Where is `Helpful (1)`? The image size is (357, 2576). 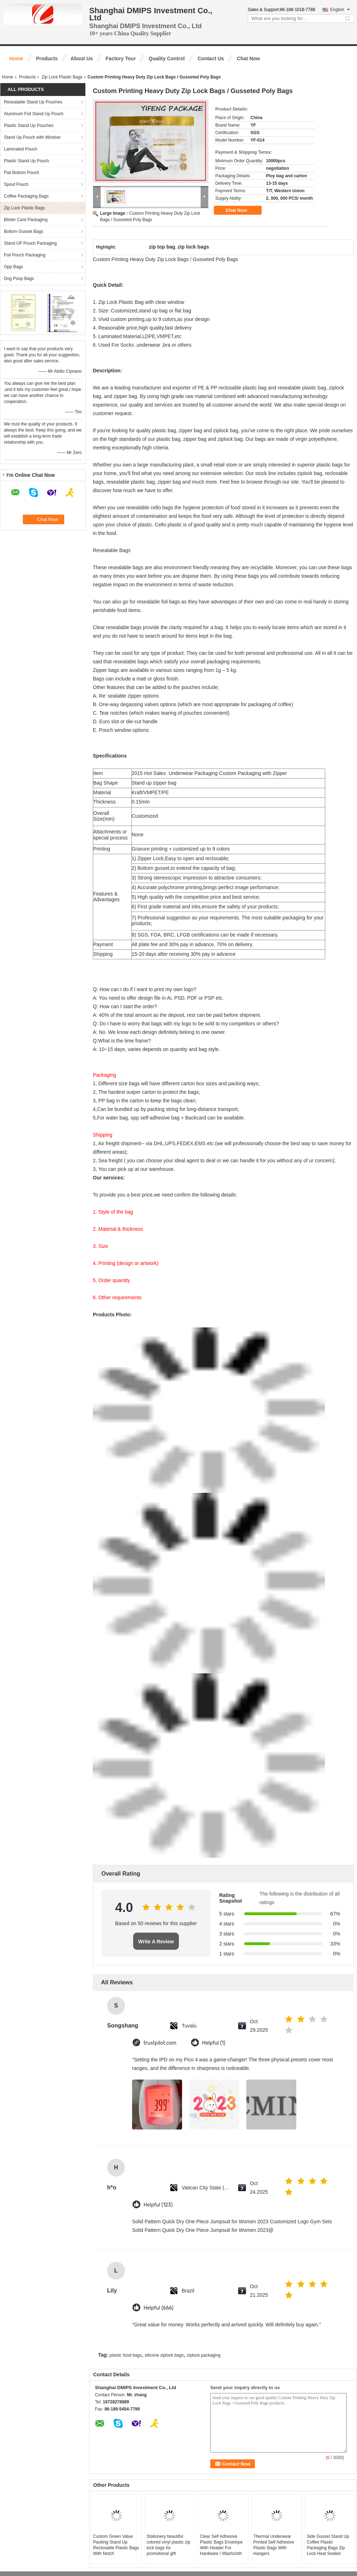 Helpful (1) is located at coordinates (213, 2043).